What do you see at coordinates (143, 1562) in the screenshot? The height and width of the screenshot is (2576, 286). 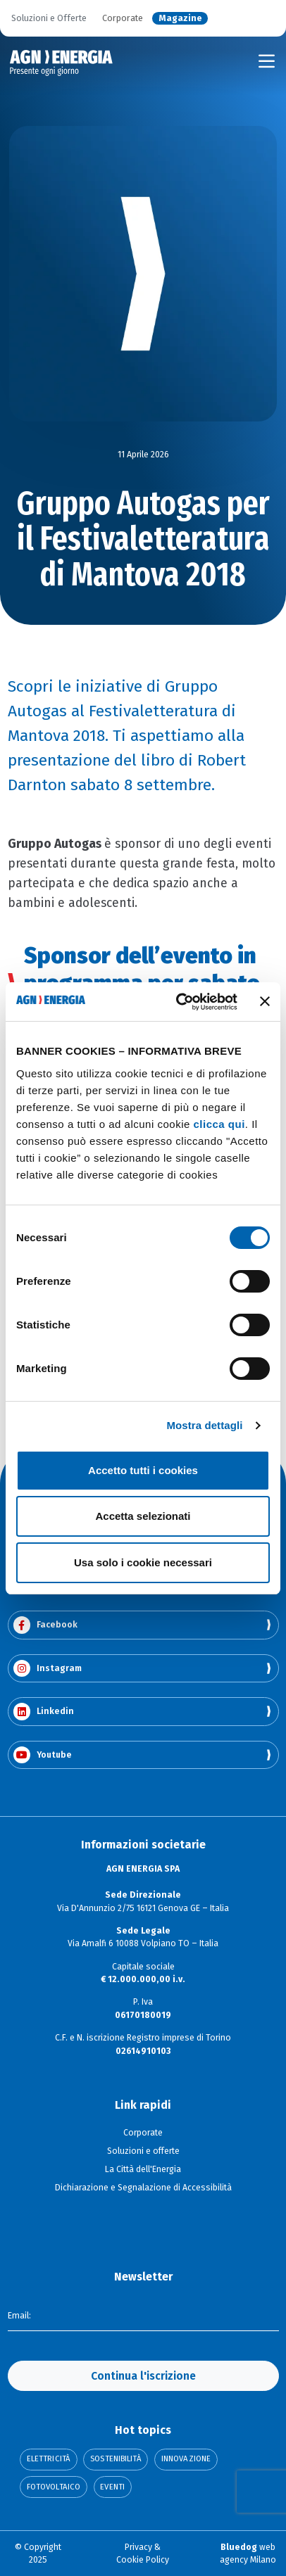 I see `Usa solo i cookie necessari` at bounding box center [143, 1562].